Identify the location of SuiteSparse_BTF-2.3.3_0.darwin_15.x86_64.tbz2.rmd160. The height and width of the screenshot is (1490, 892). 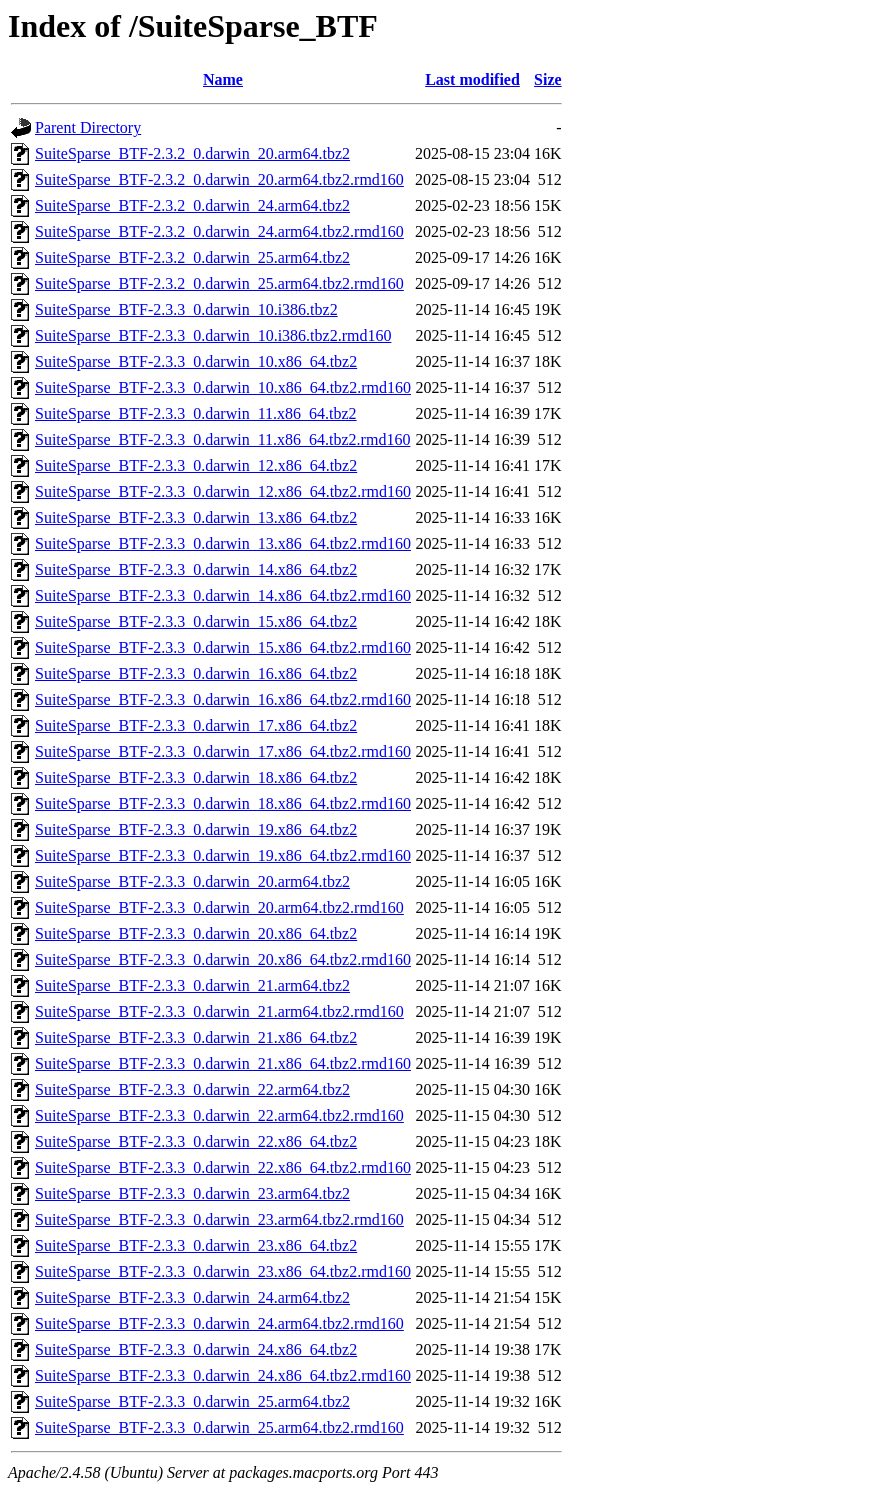
(223, 647).